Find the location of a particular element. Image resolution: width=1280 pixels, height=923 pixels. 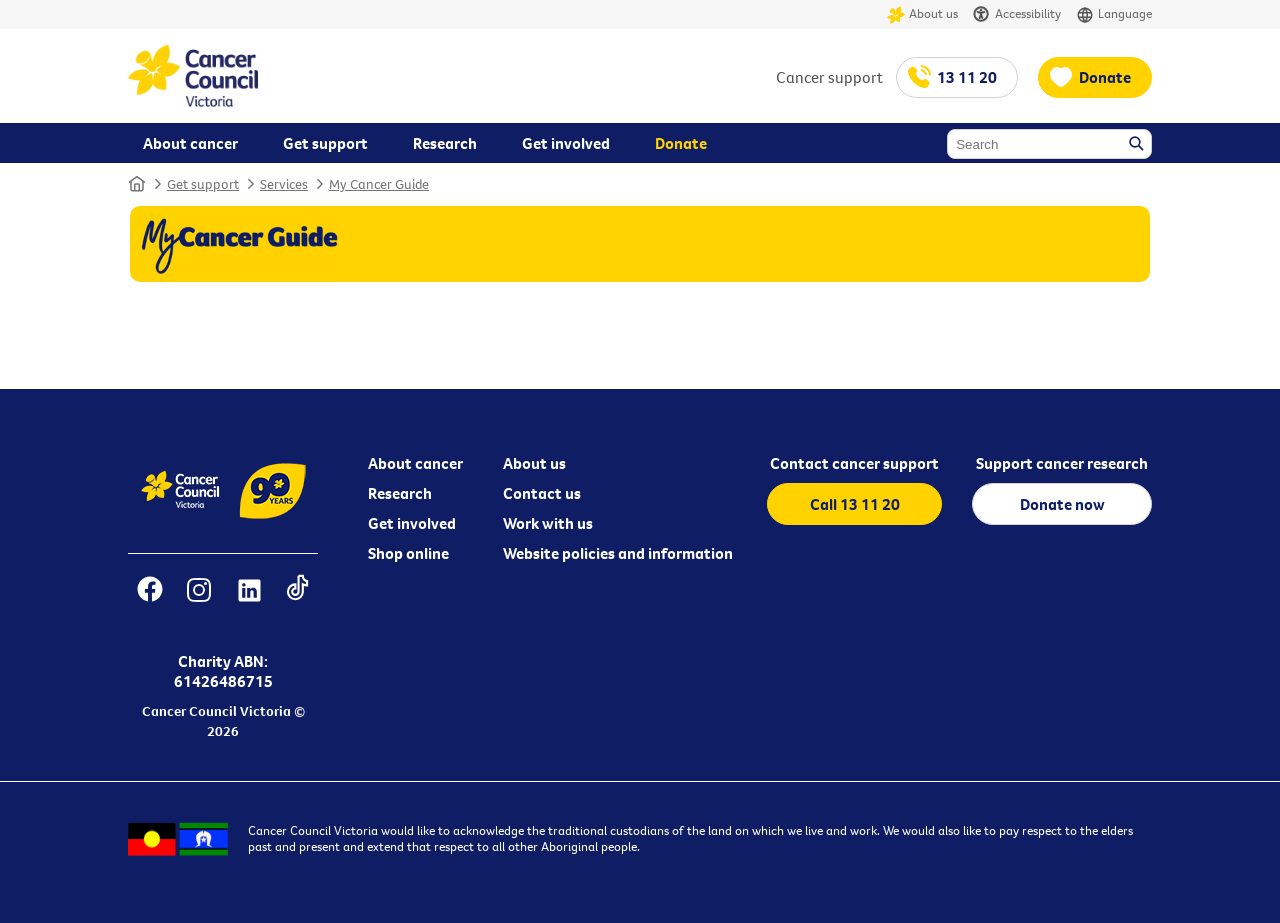

My Cancer Guide is located at coordinates (379, 184).